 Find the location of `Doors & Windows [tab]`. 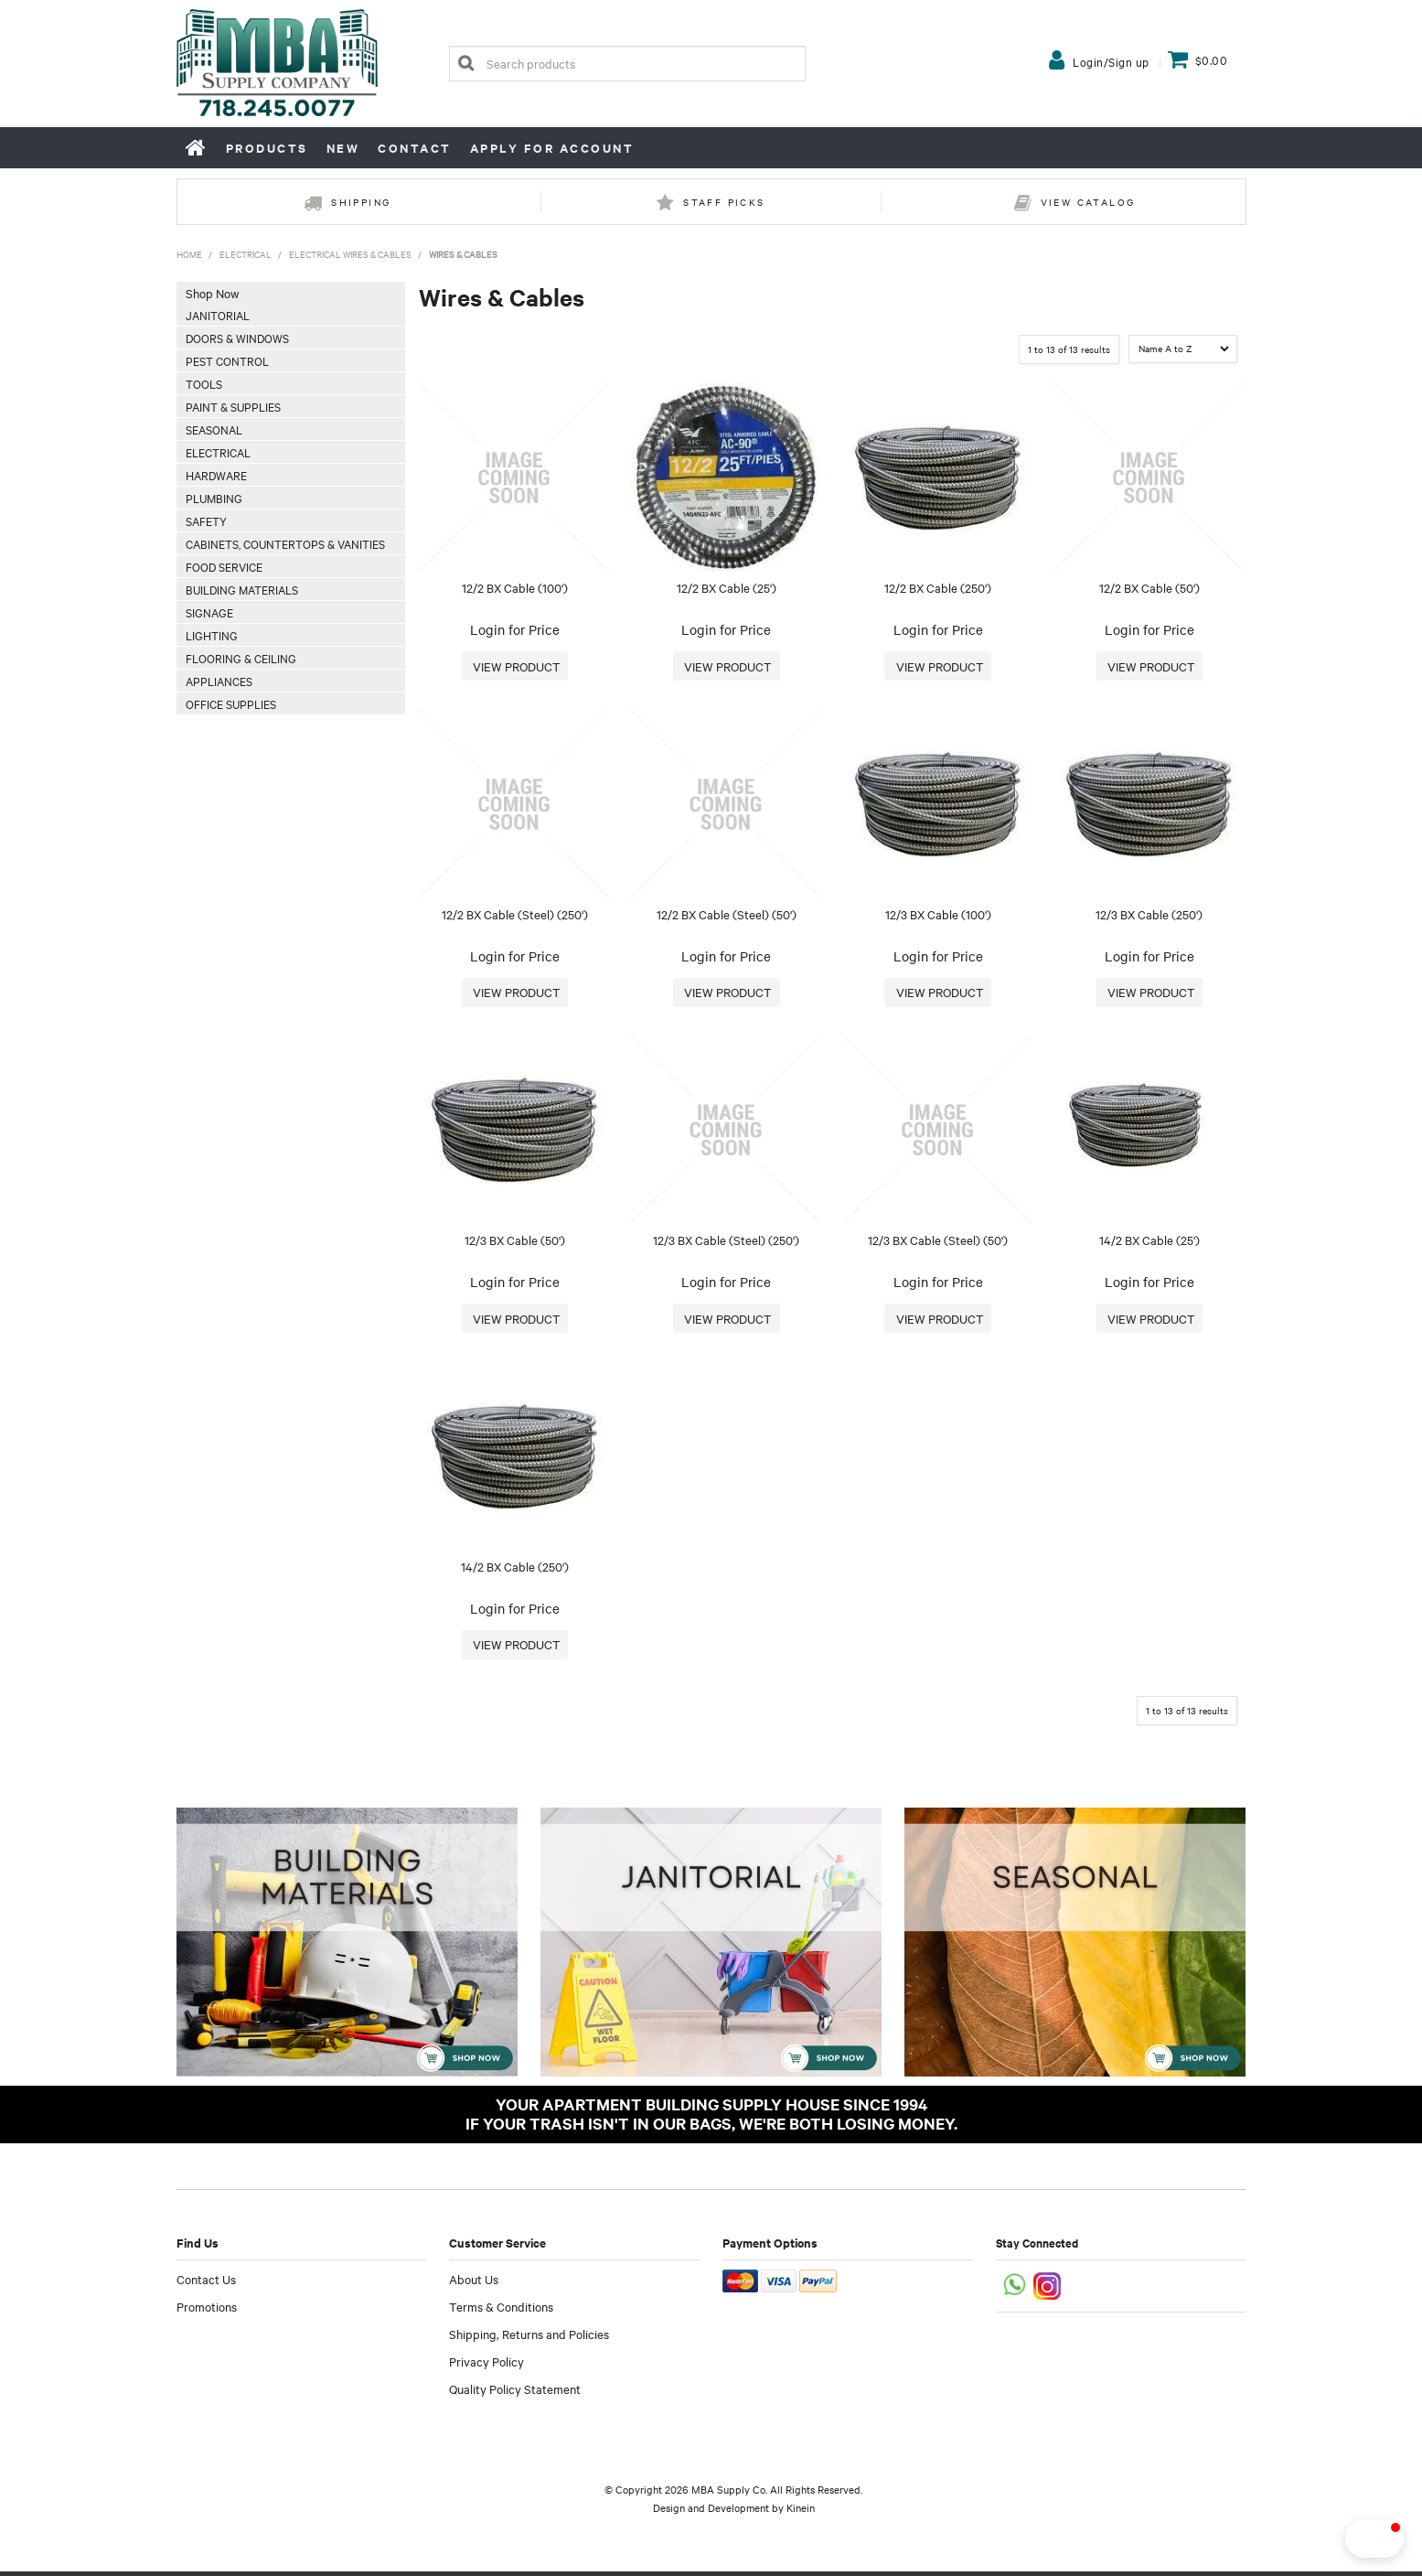

Doors & Windows [tab] is located at coordinates (237, 337).